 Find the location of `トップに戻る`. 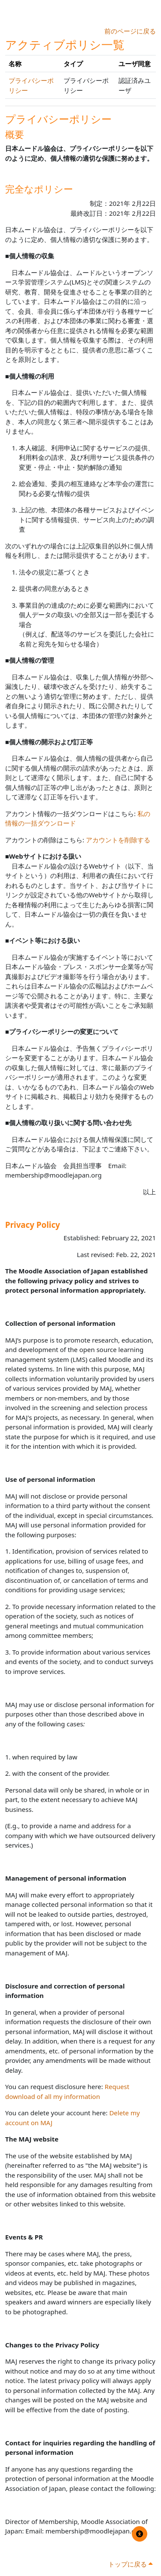

トップに戻る is located at coordinates (130, 2564).